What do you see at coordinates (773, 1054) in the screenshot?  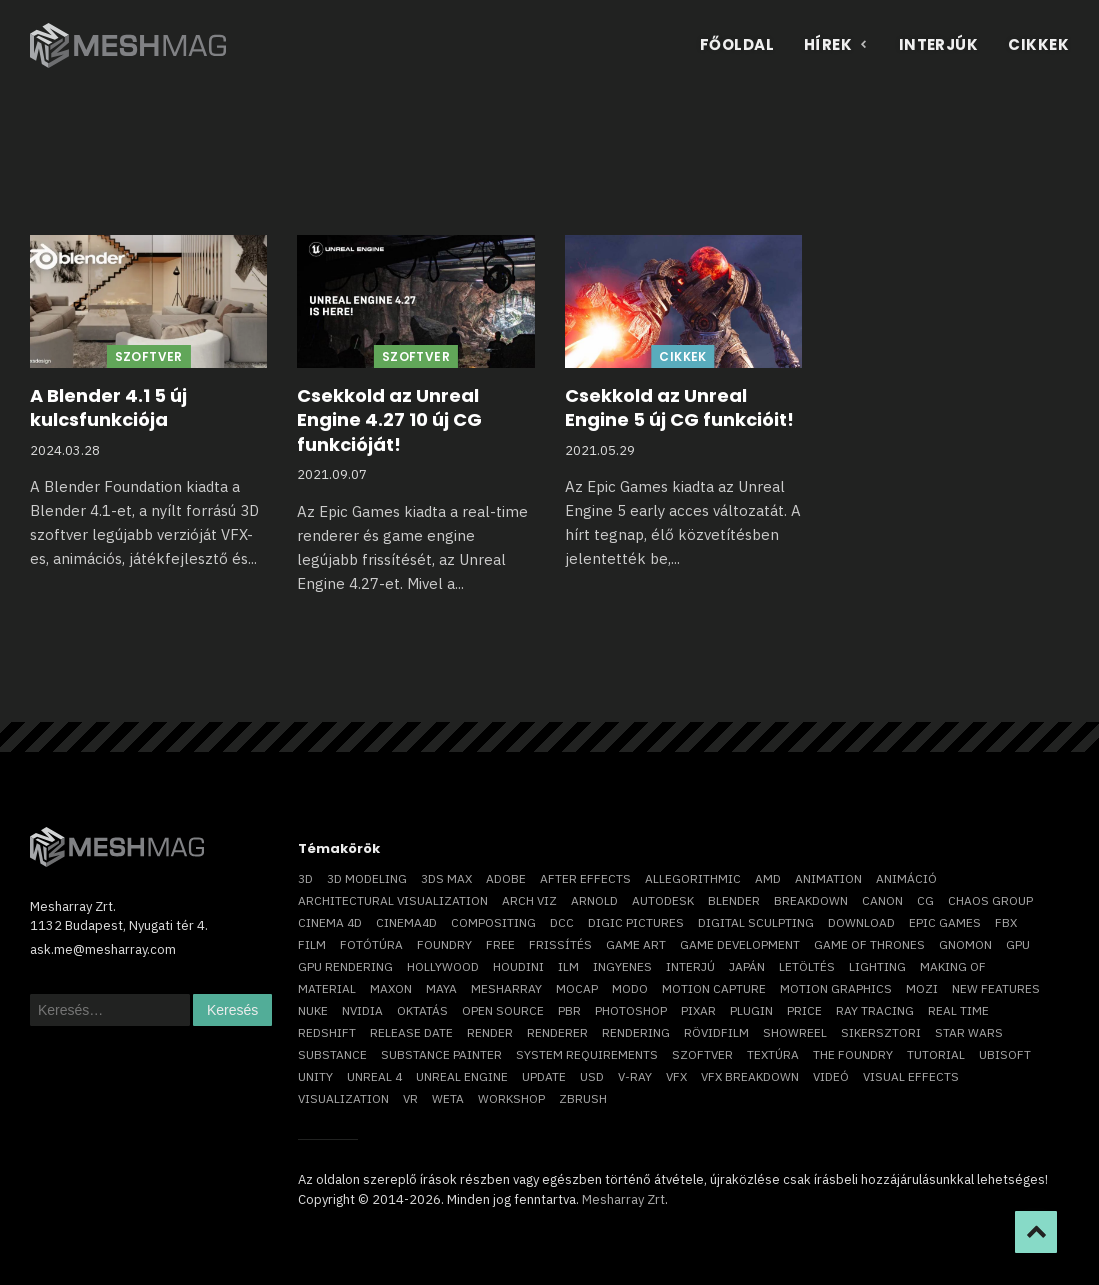 I see `textúra` at bounding box center [773, 1054].